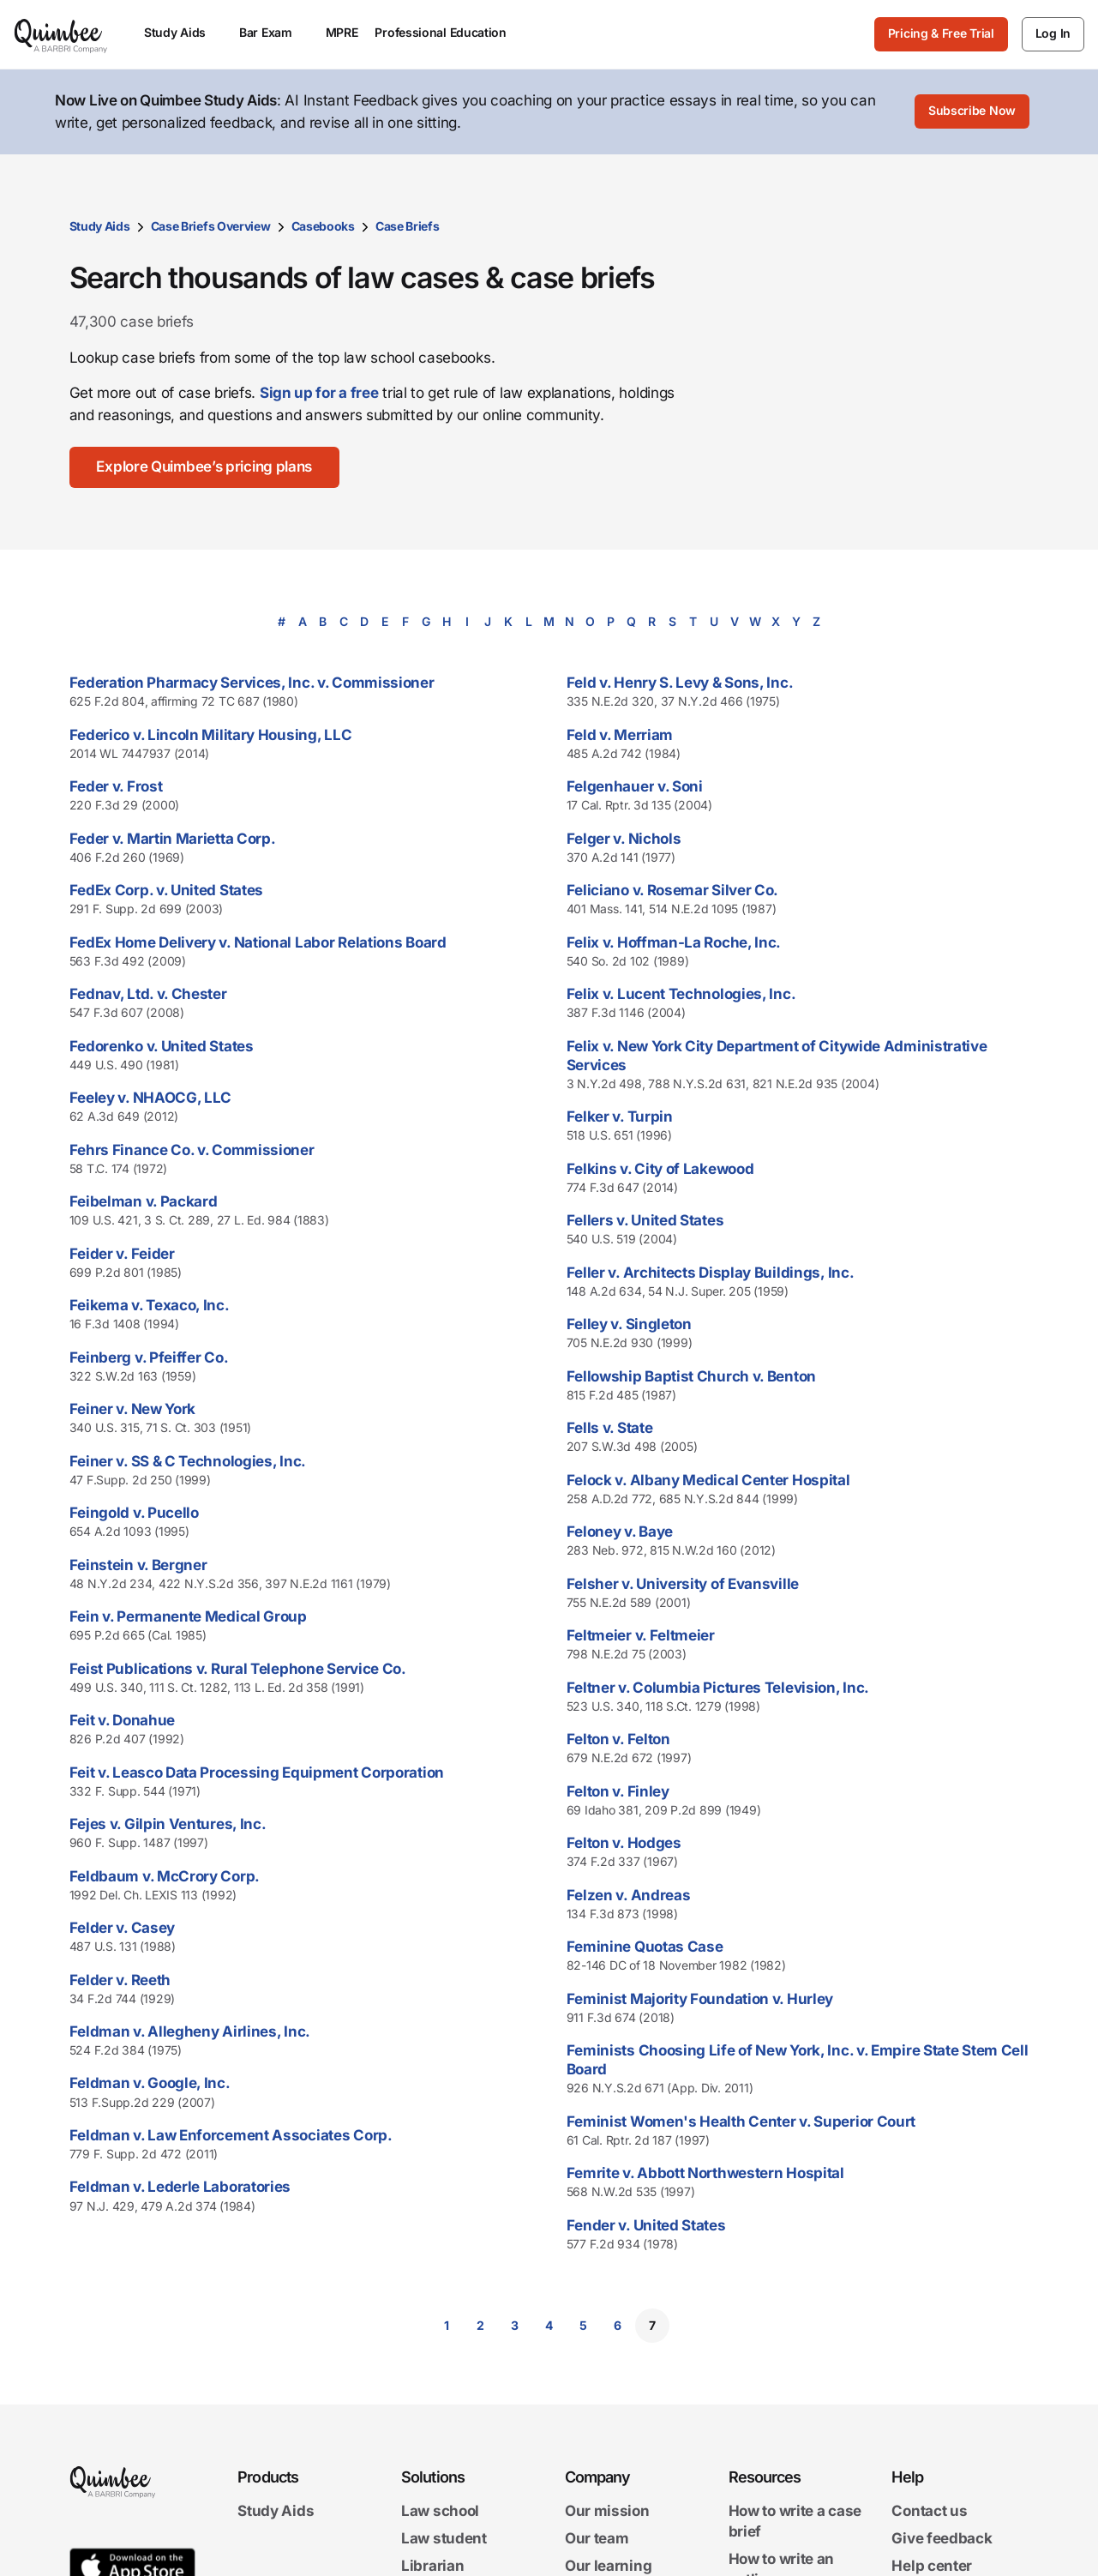 This screenshot has height=2576, width=1098. Describe the element at coordinates (683, 1583) in the screenshot. I see `Felsher v. University of Evansville` at that location.